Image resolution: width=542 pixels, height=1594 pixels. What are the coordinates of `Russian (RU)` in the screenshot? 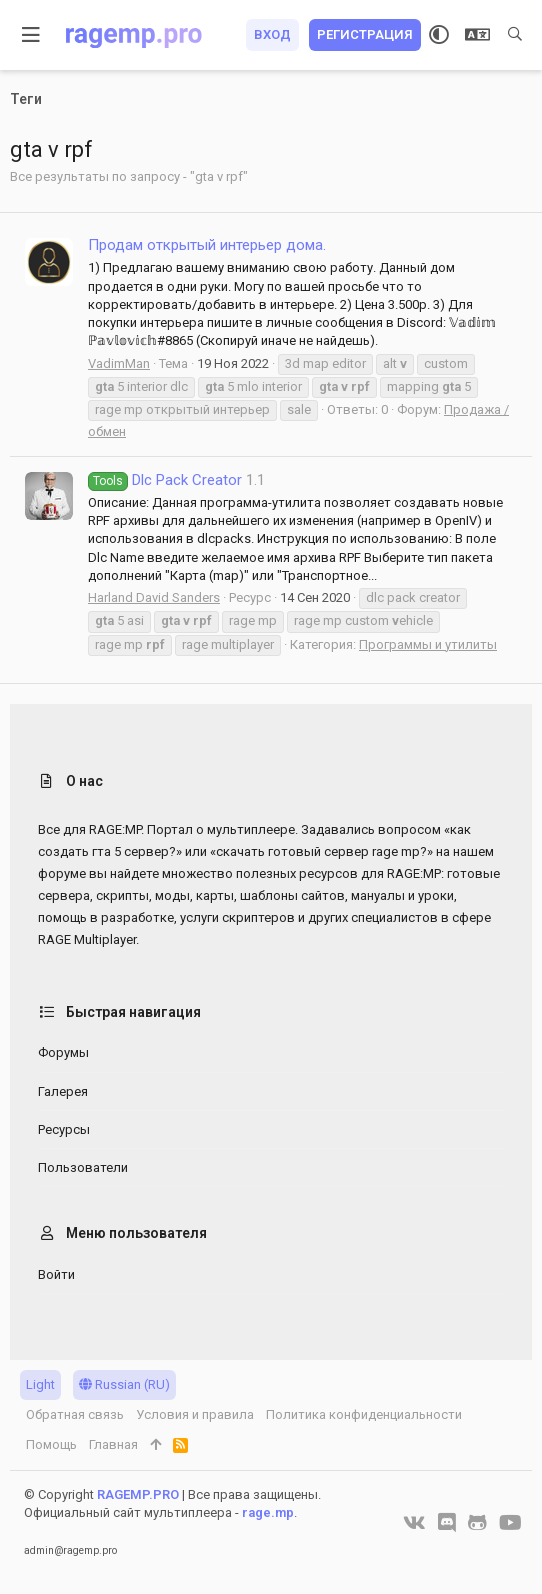 It's located at (124, 1384).